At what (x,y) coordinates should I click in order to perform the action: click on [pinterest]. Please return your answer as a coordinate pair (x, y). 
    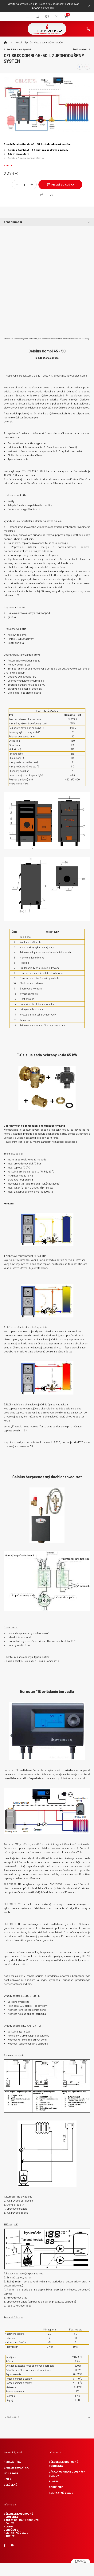
    Looking at the image, I should click on (87, 67).